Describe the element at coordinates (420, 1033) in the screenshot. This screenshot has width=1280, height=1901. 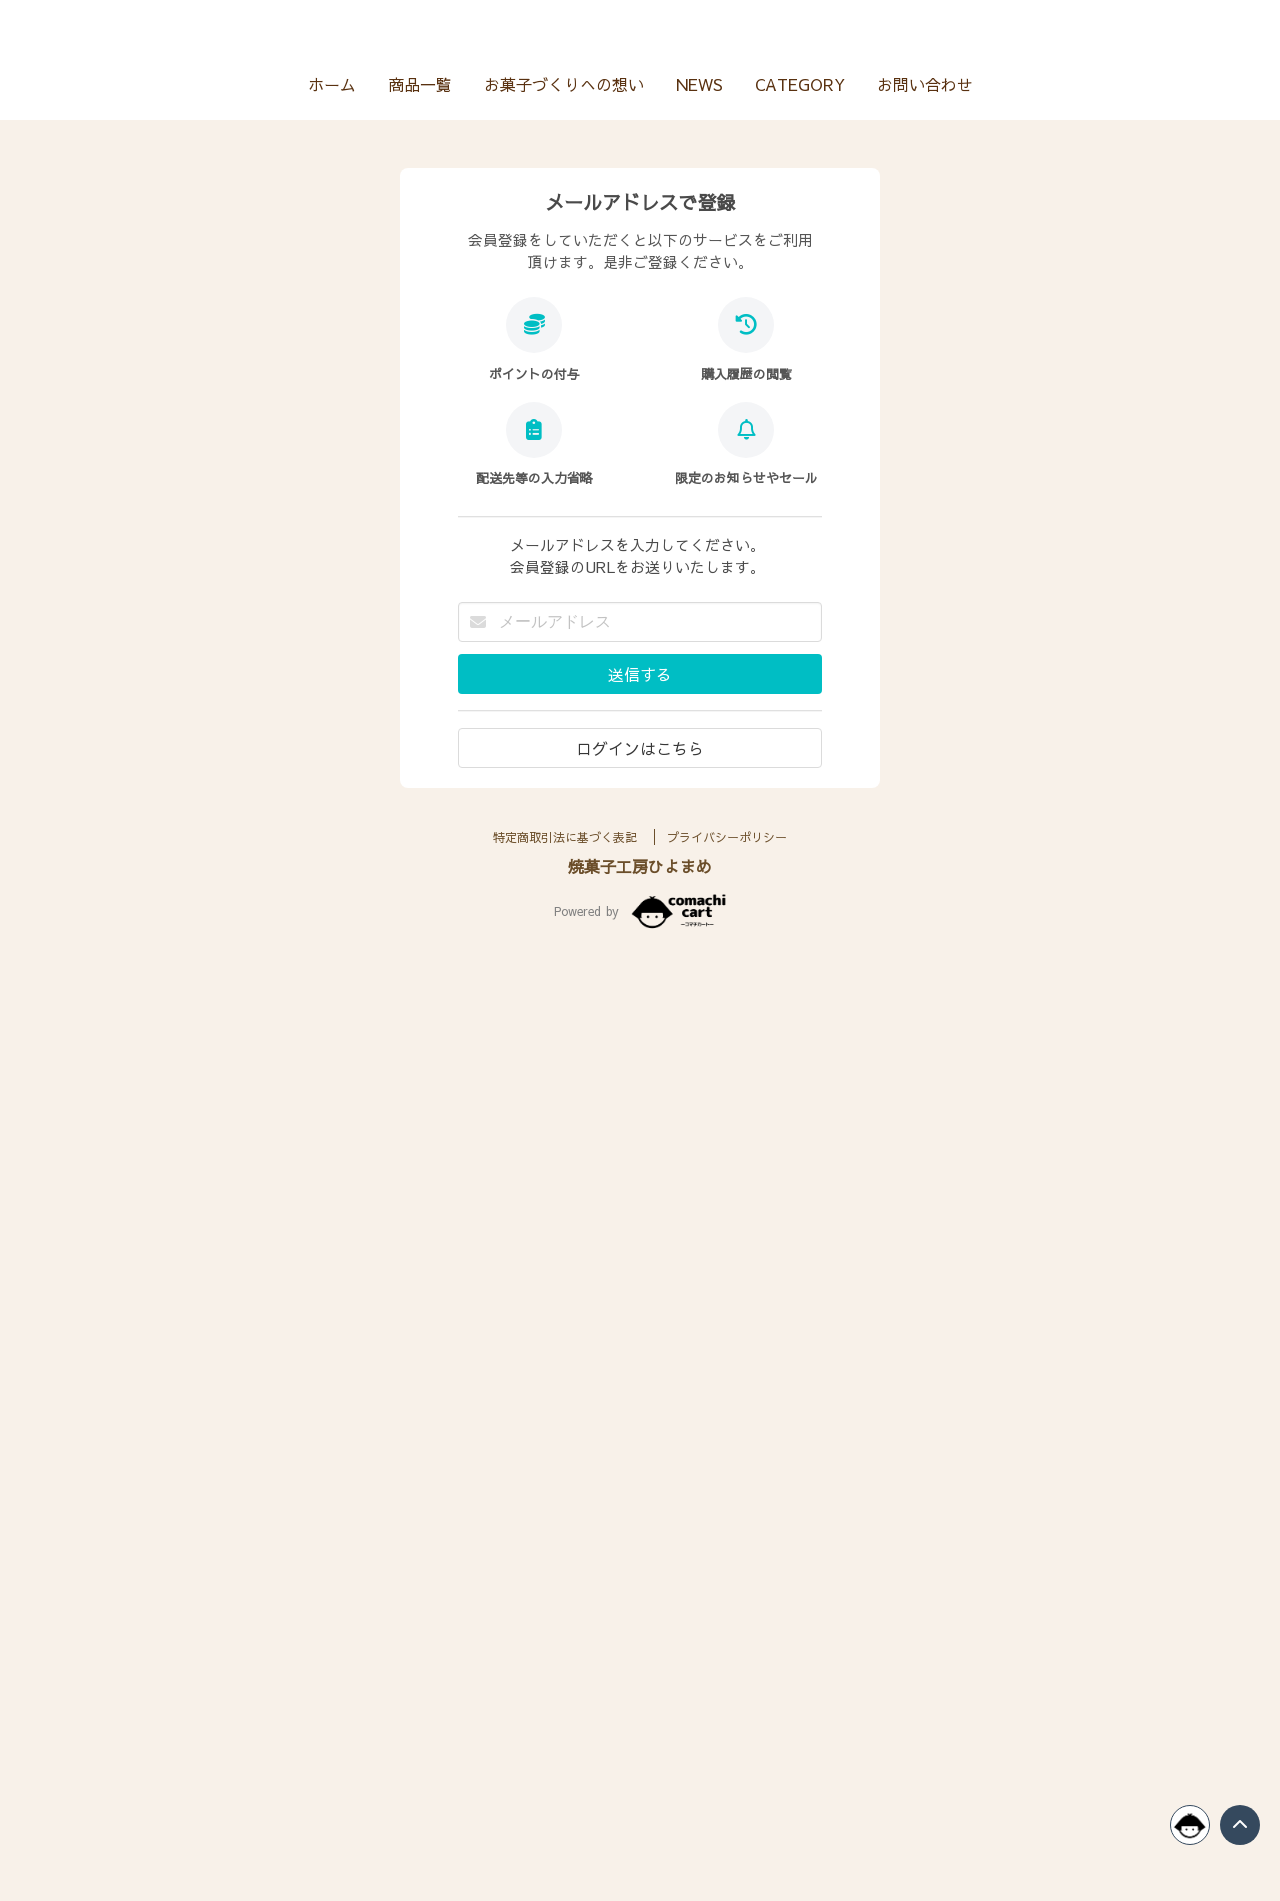
I see `商品一覧` at that location.